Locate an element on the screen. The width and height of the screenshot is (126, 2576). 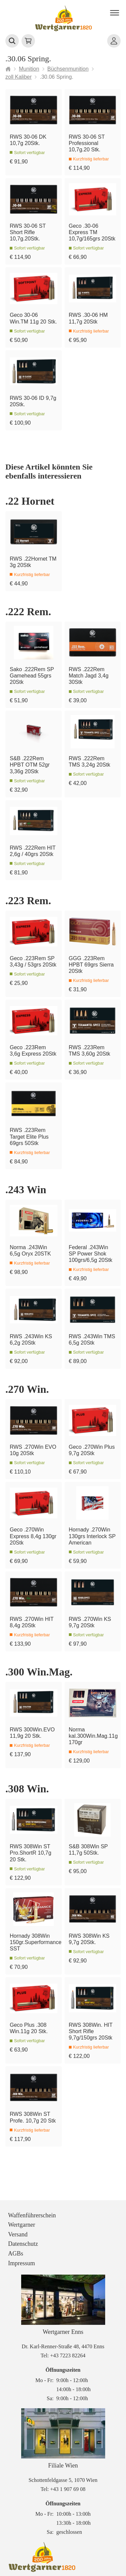
zoll Kaliber is located at coordinates (18, 77).